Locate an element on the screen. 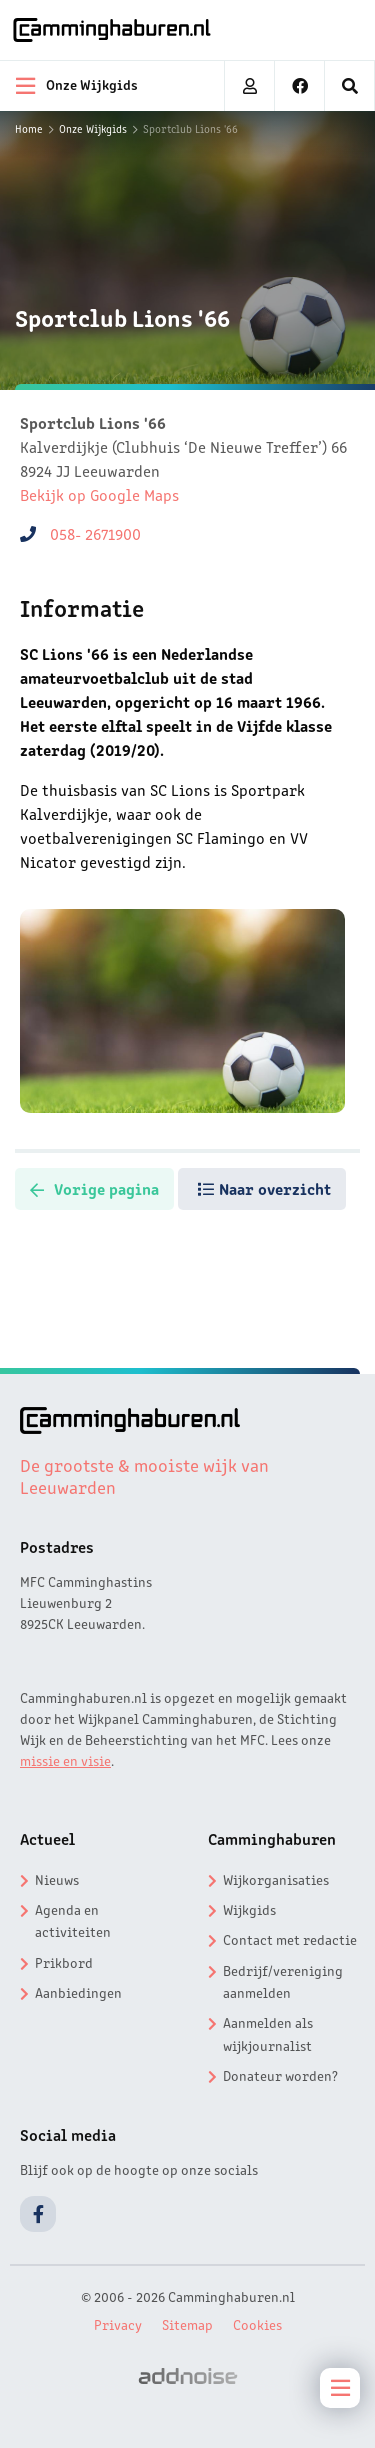 The image size is (375, 2448). Onze Wijkgids [menuitem] is located at coordinates (77, 85).